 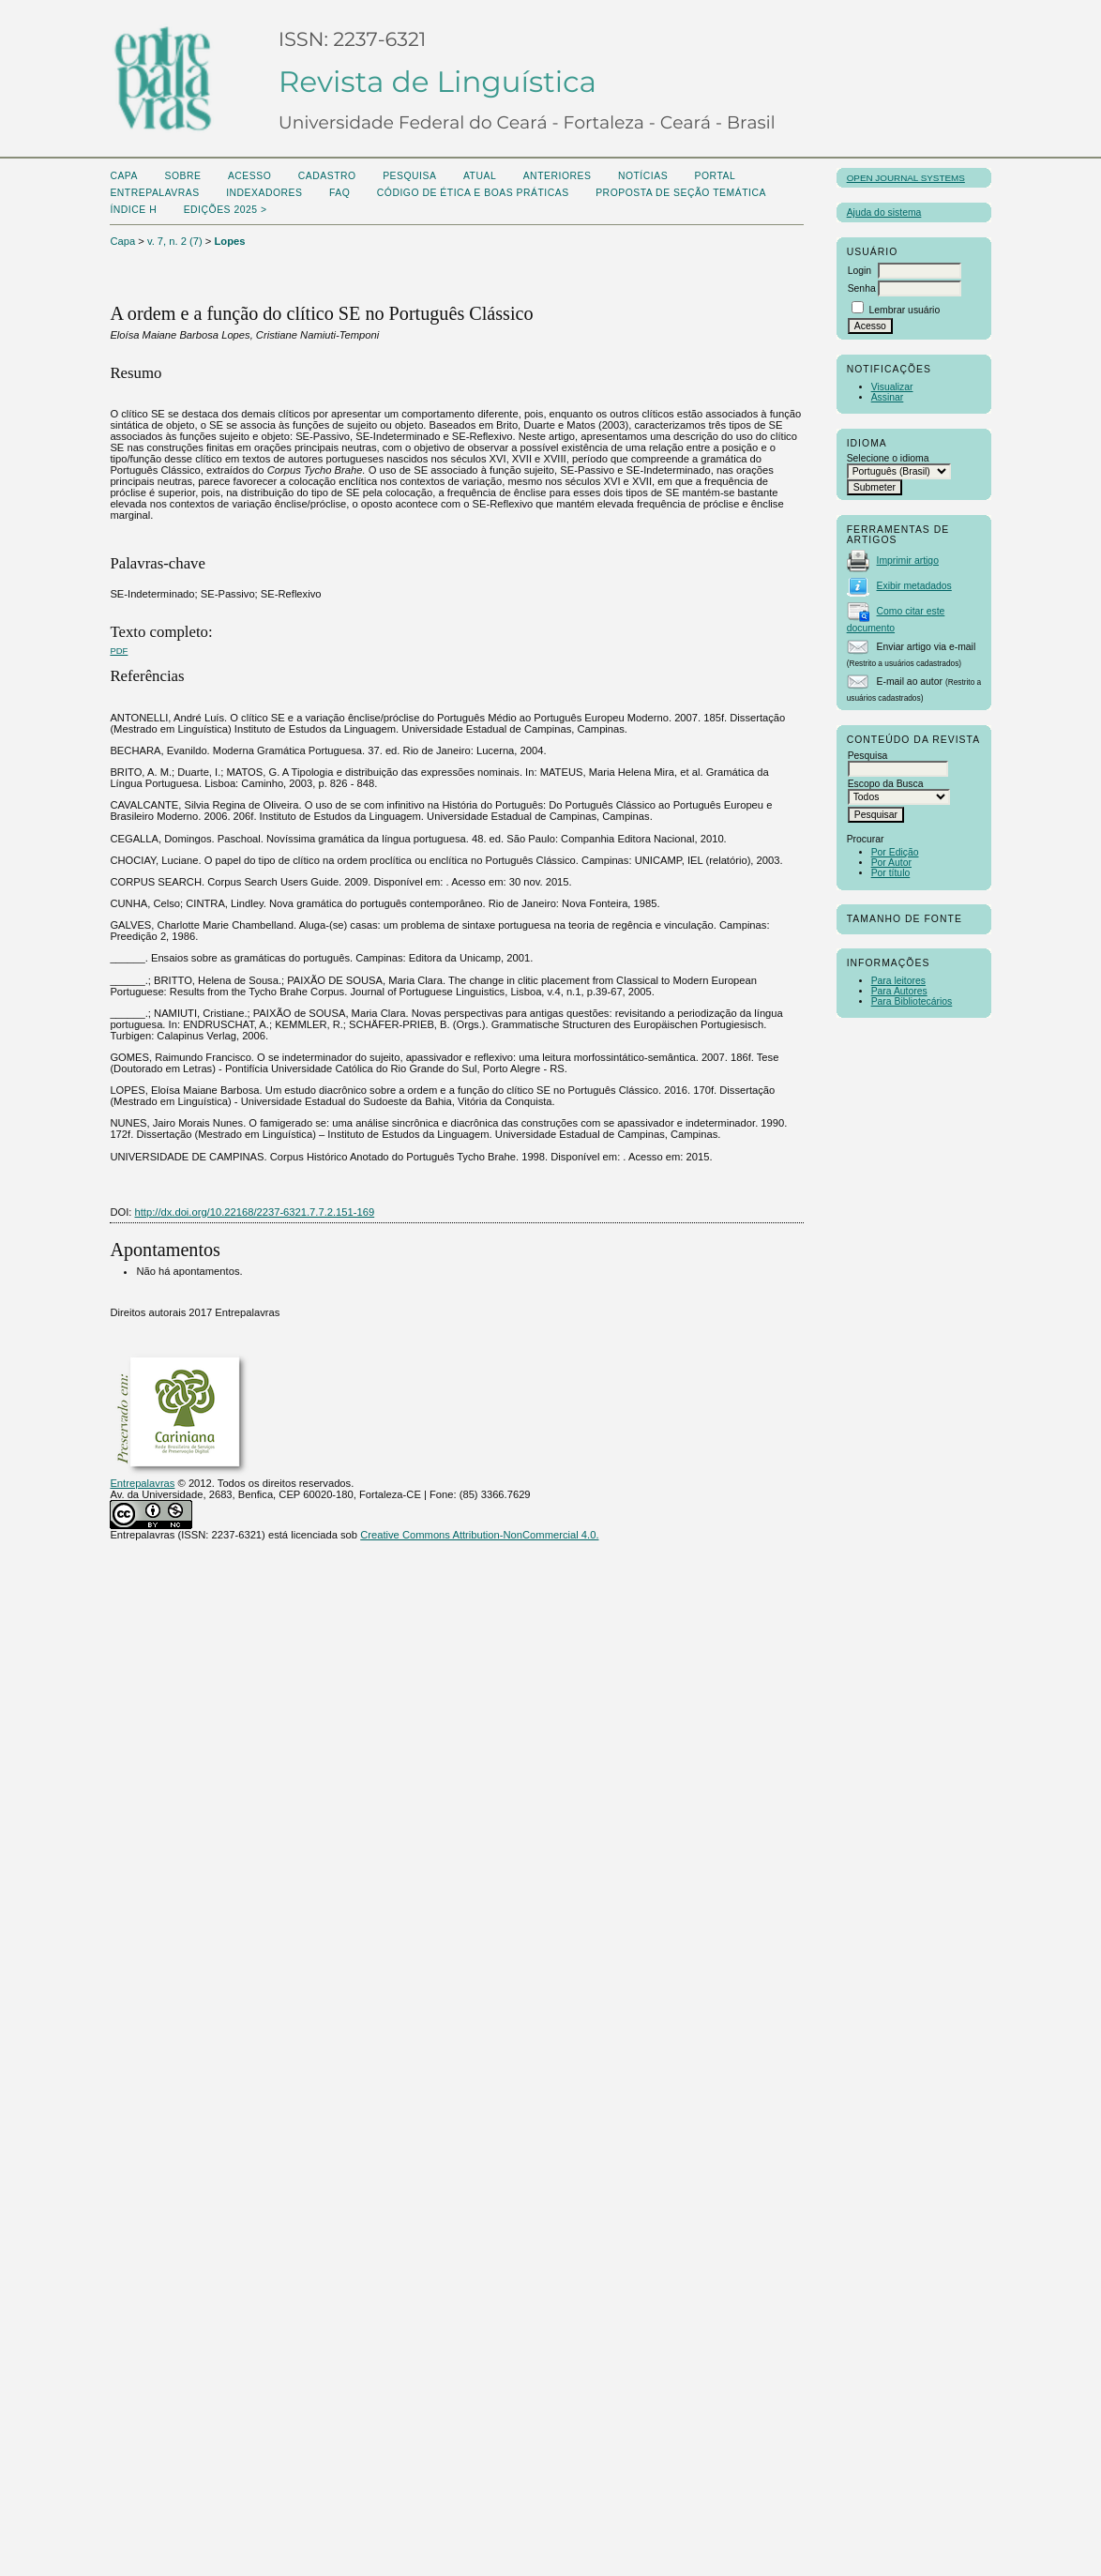 I want to click on Cadastro, so click(x=327, y=176).